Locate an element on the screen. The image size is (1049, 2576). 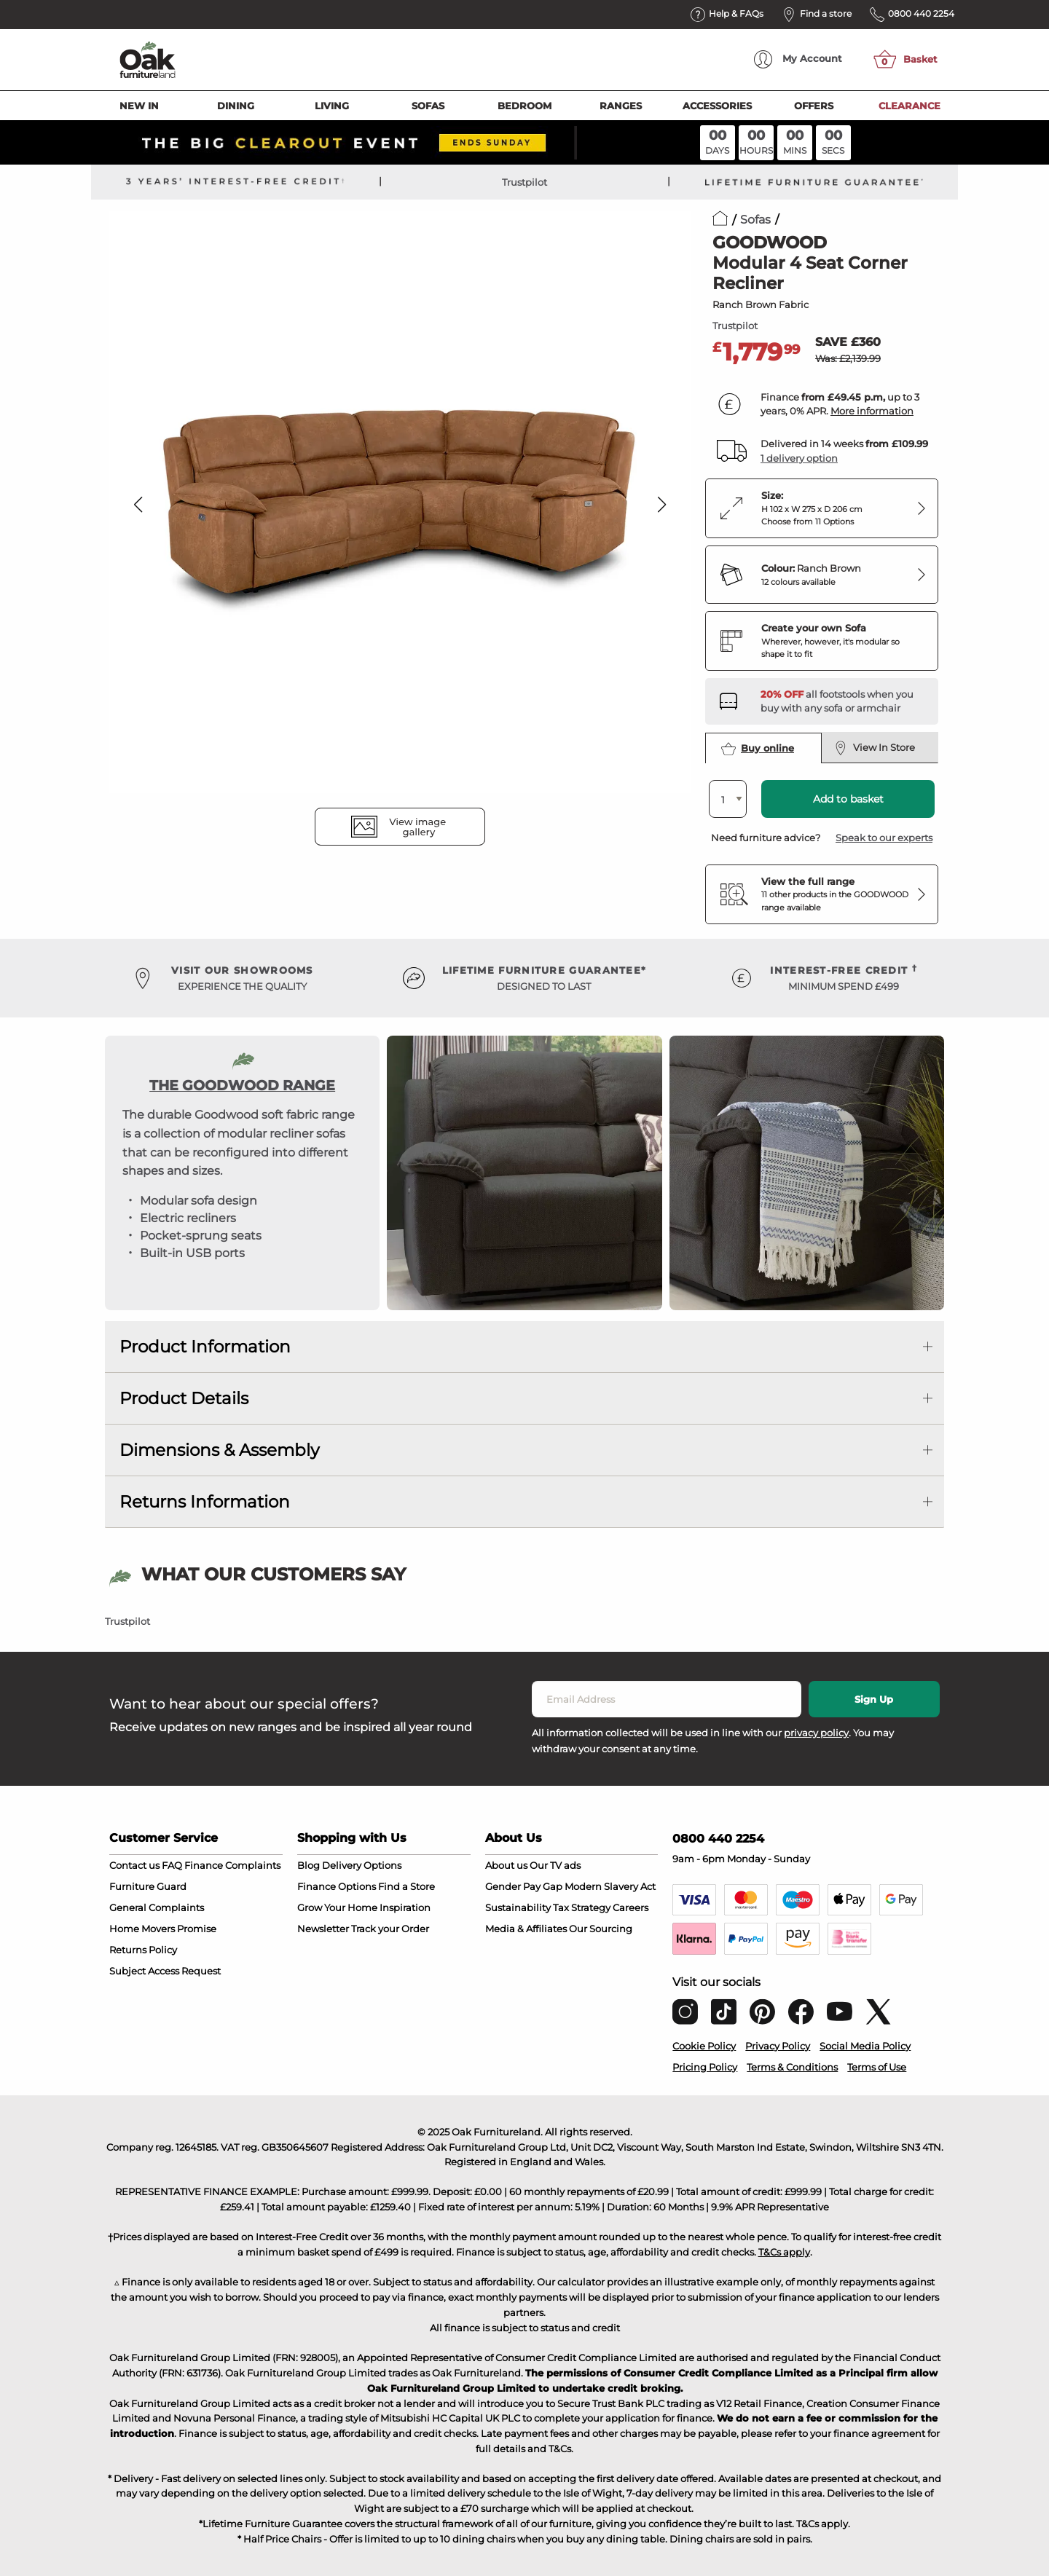
T&Cs apply is located at coordinates (784, 2252).